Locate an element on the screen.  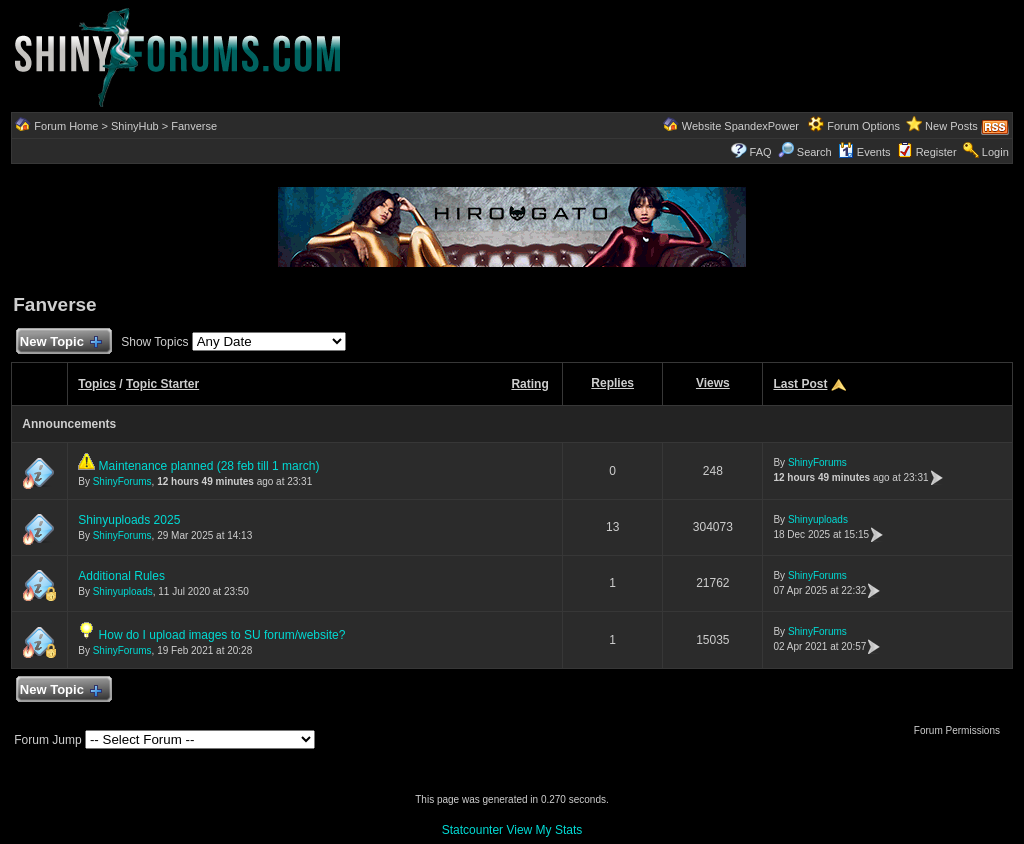
Login is located at coordinates (995, 152).